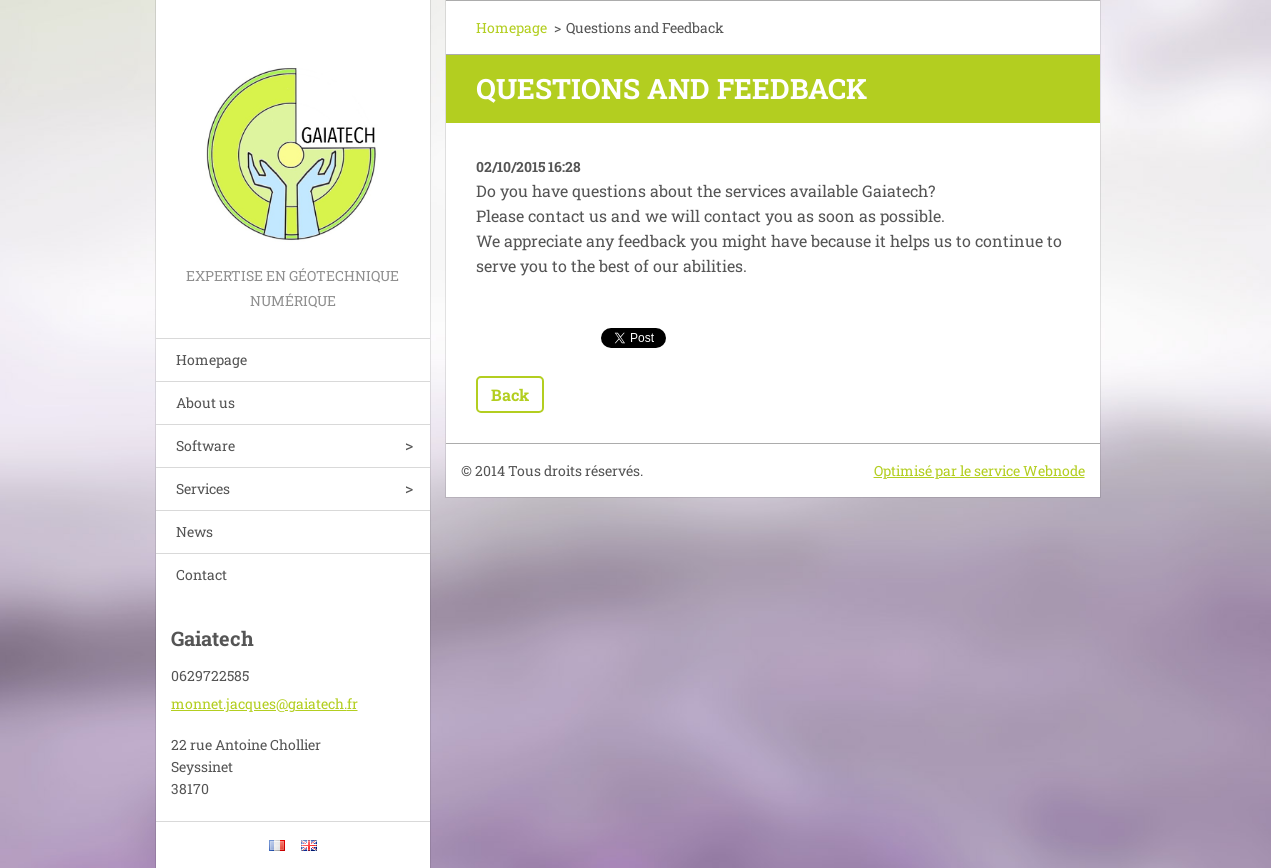 The image size is (1271, 868). Describe the element at coordinates (201, 574) in the screenshot. I see `Contact` at that location.